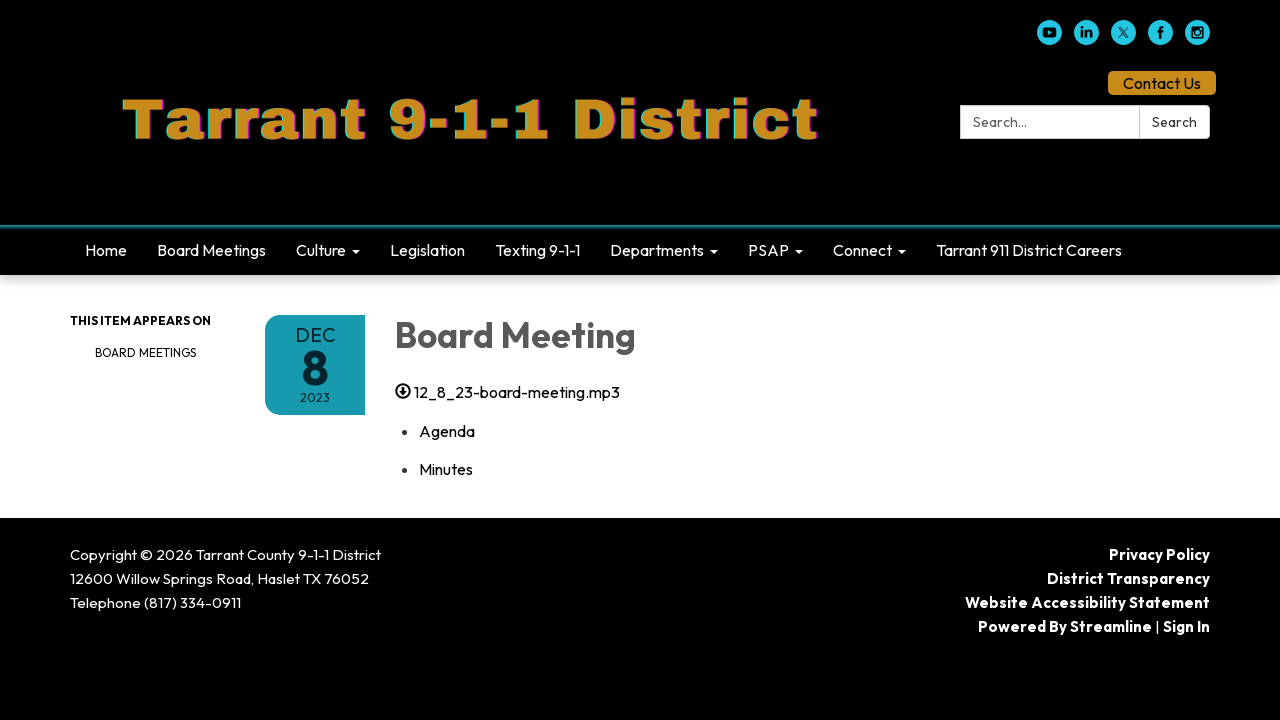 Image resolution: width=1280 pixels, height=720 pixels. Describe the element at coordinates (657, 250) in the screenshot. I see `Departments [menuitem]` at that location.